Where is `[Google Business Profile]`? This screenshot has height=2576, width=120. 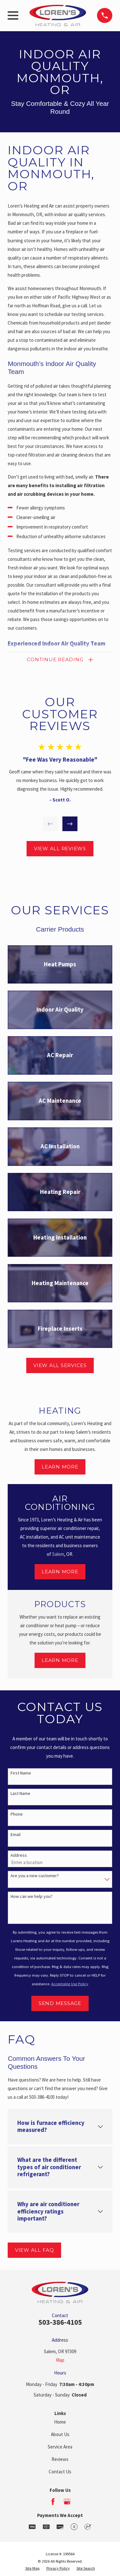 [Google Business Profile] is located at coordinates (67, 2501).